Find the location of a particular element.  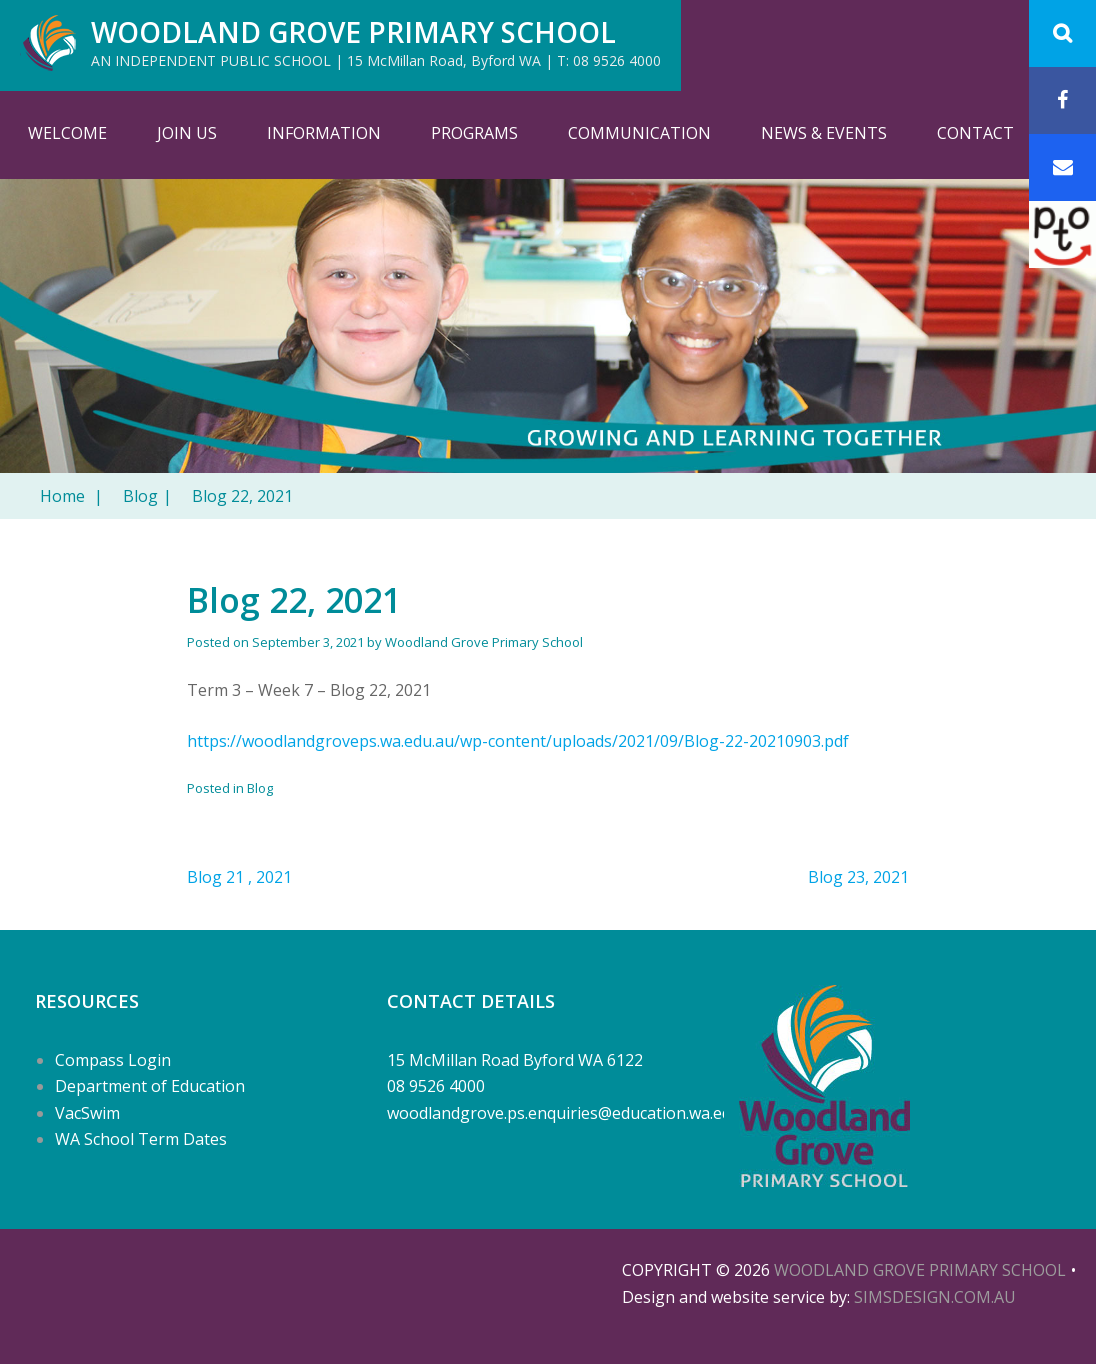

Blog 23, 2021 is located at coordinates (858, 877).